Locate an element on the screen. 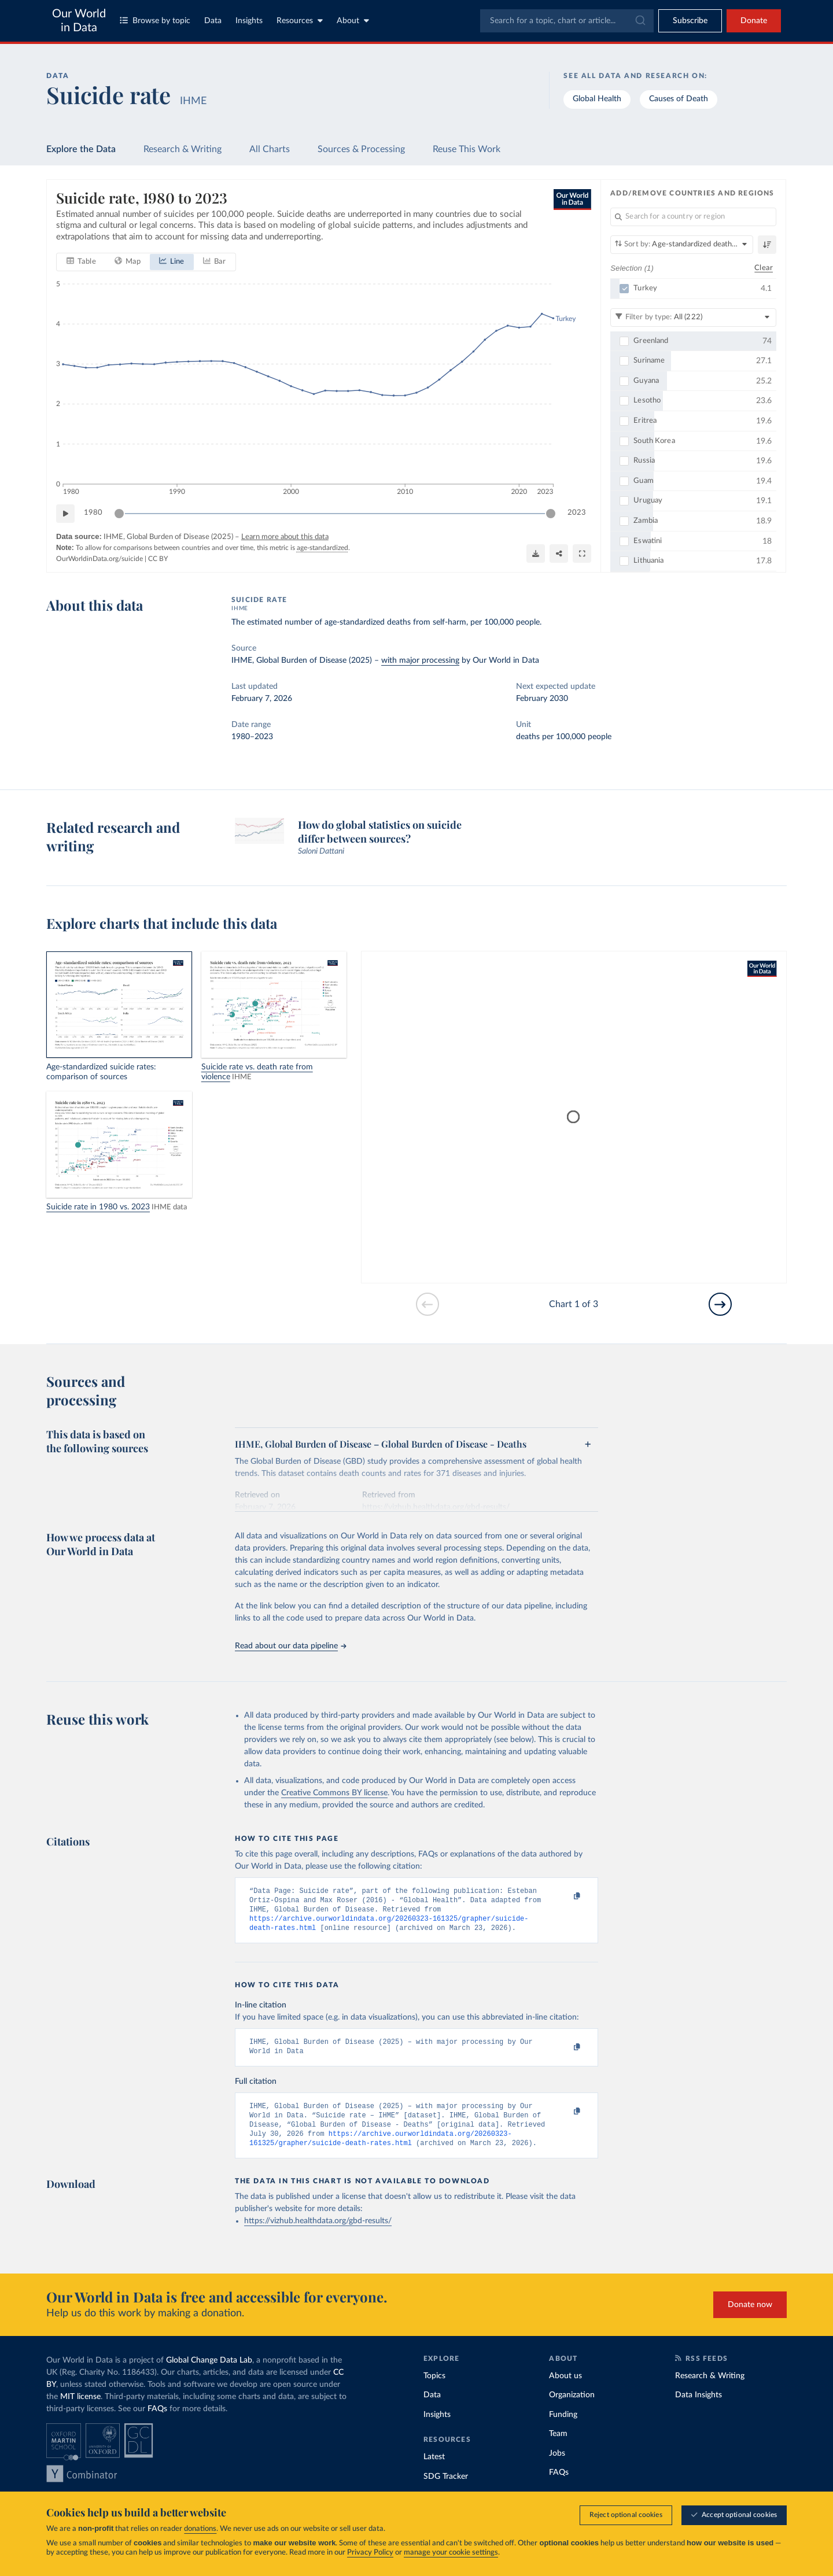 The width and height of the screenshot is (833, 2576). Insights is located at coordinates (249, 21).